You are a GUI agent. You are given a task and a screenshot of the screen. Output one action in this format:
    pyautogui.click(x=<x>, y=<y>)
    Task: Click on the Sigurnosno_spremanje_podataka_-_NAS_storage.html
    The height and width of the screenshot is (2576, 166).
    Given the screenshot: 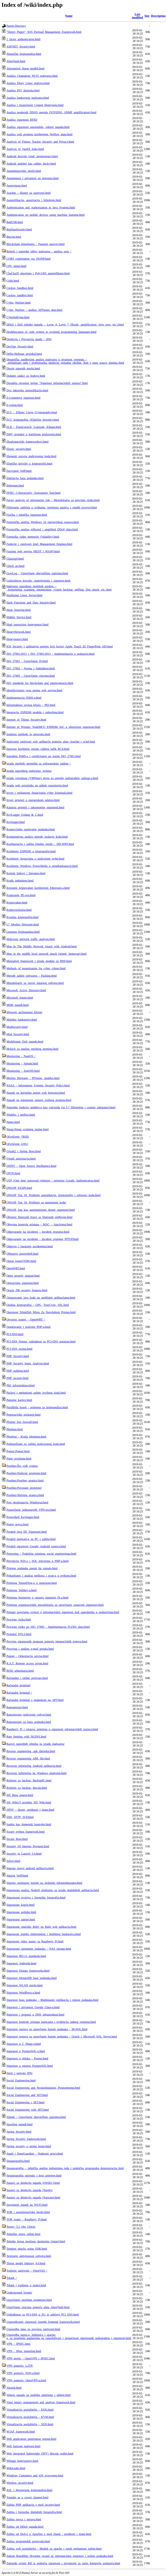 What is the action you would take?
    pyautogui.click(x=38, y=1948)
    